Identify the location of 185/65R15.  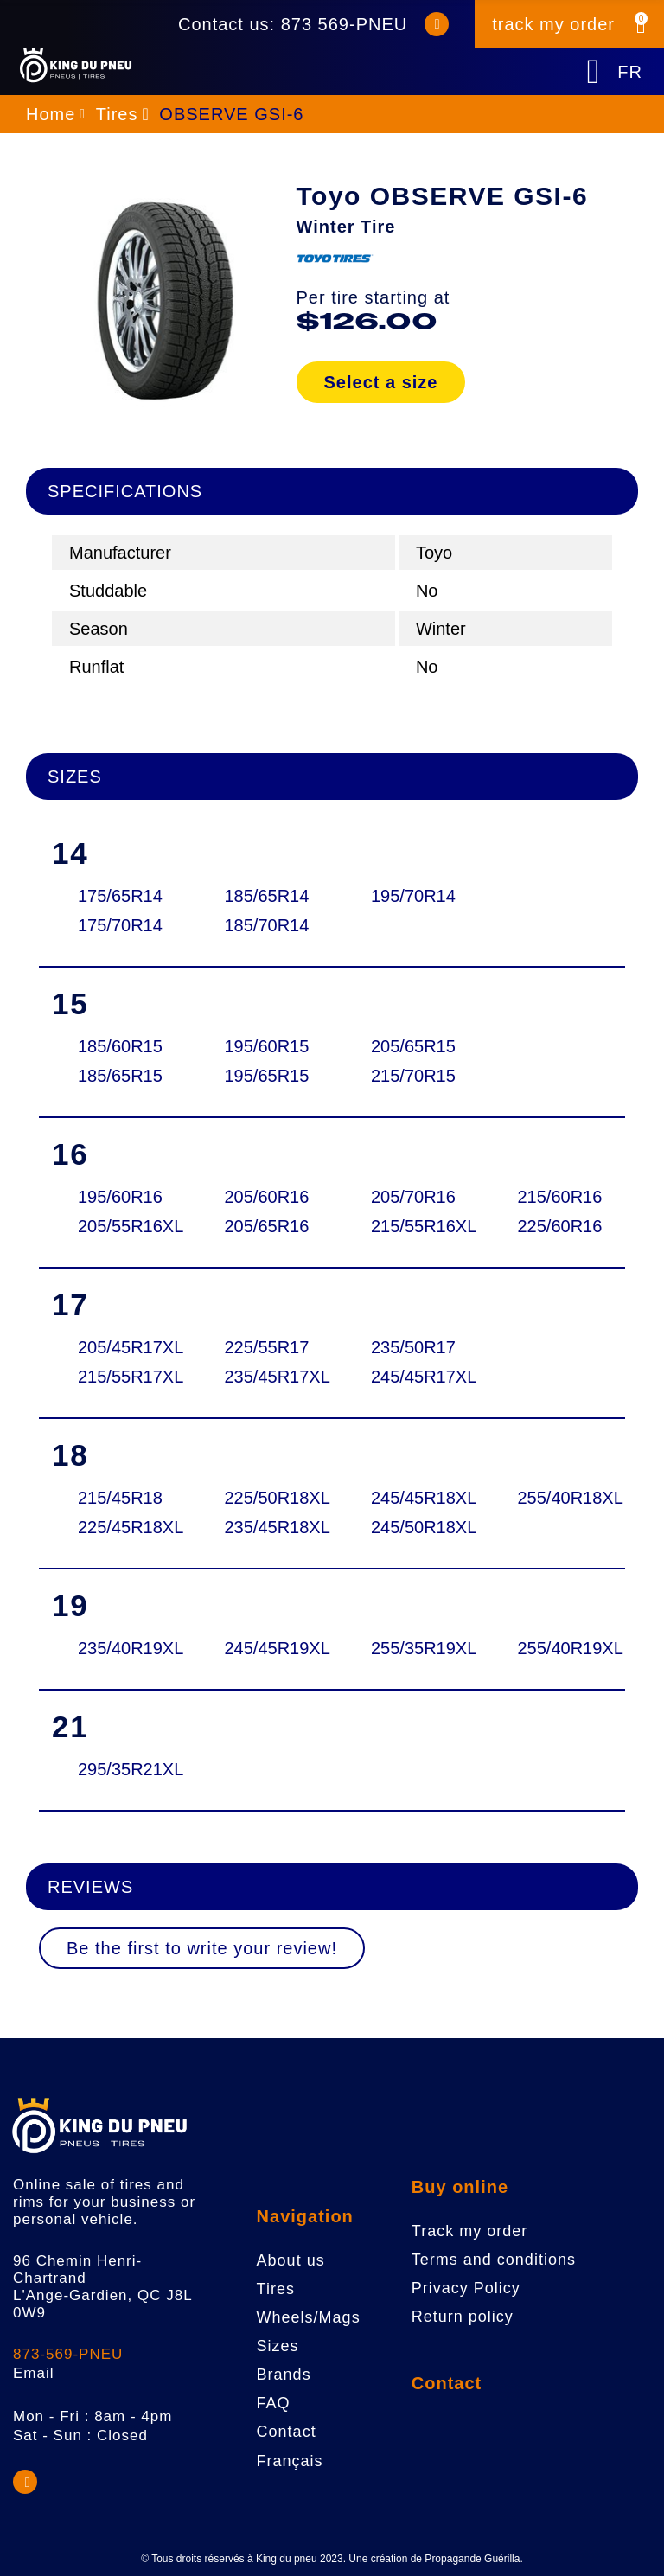
(119, 1075).